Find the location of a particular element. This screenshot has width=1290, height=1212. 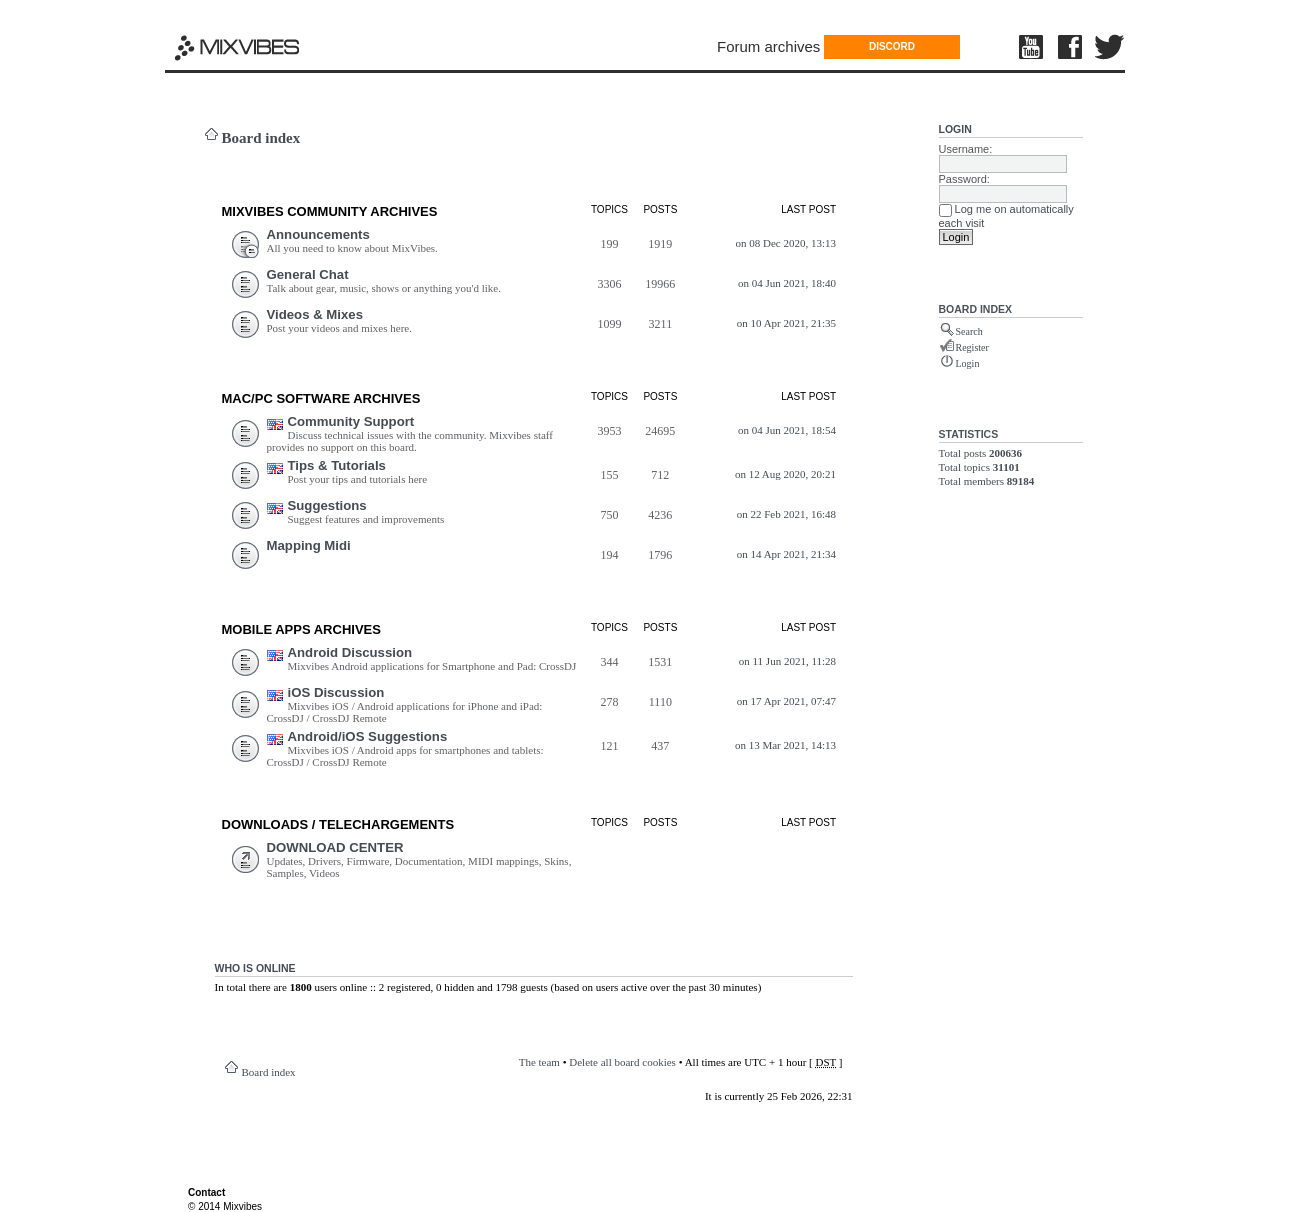

Android/iOS Suggestions is located at coordinates (368, 736).